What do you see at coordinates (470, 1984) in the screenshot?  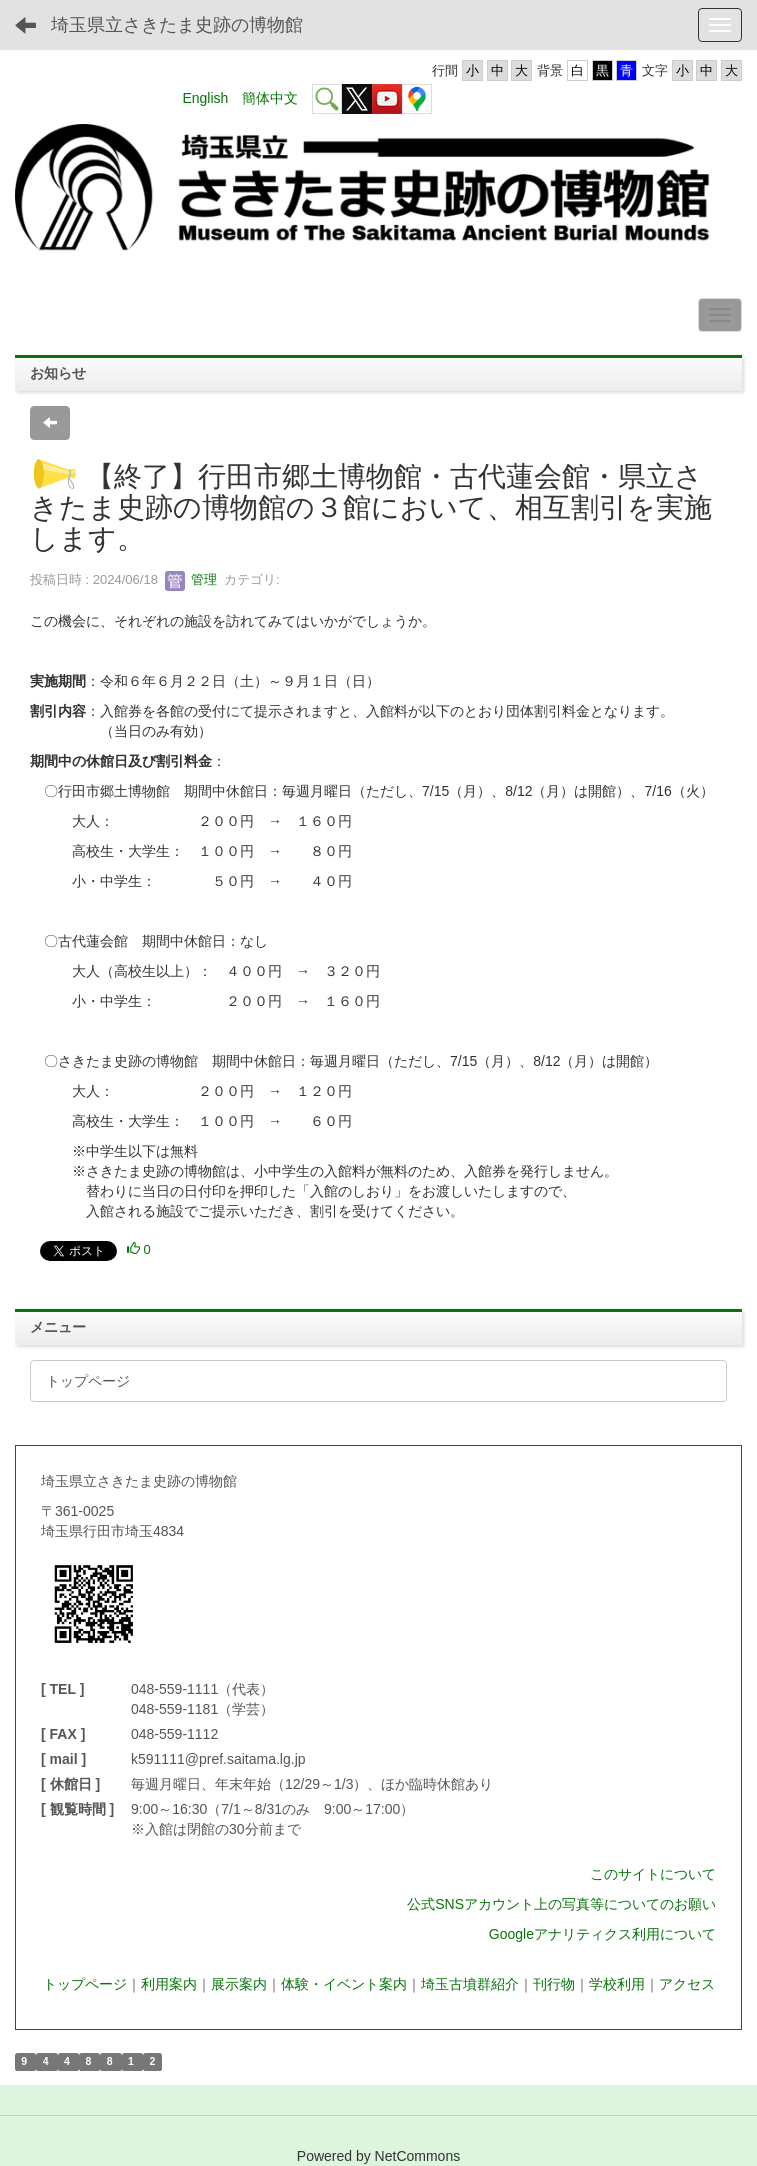 I see `埼玉古墳群紹介` at bounding box center [470, 1984].